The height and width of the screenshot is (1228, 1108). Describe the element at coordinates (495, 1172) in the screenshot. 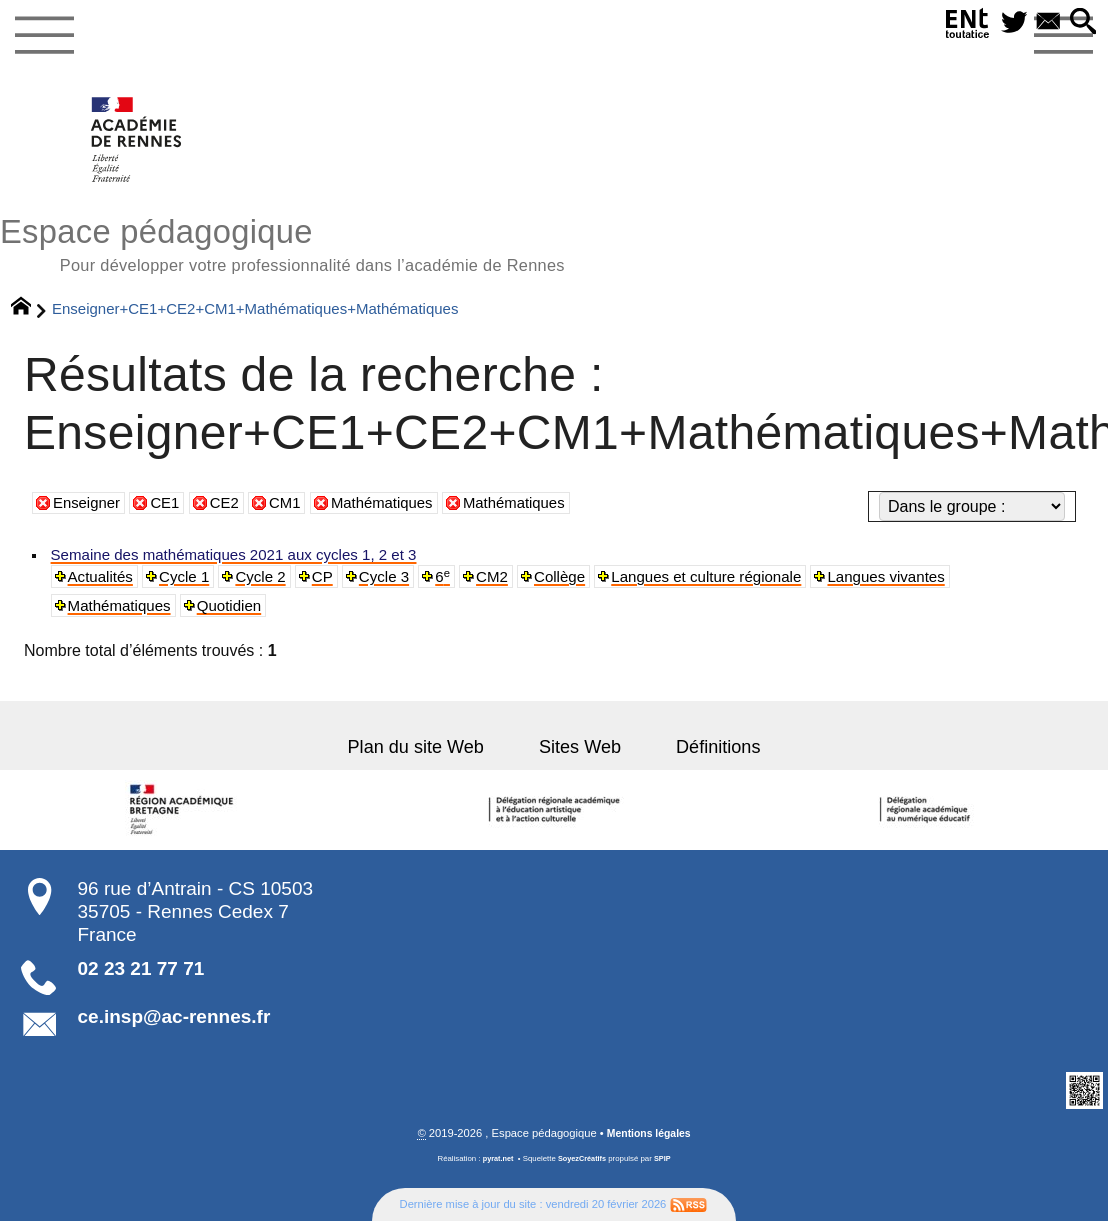

I see `pyrat.net` at that location.